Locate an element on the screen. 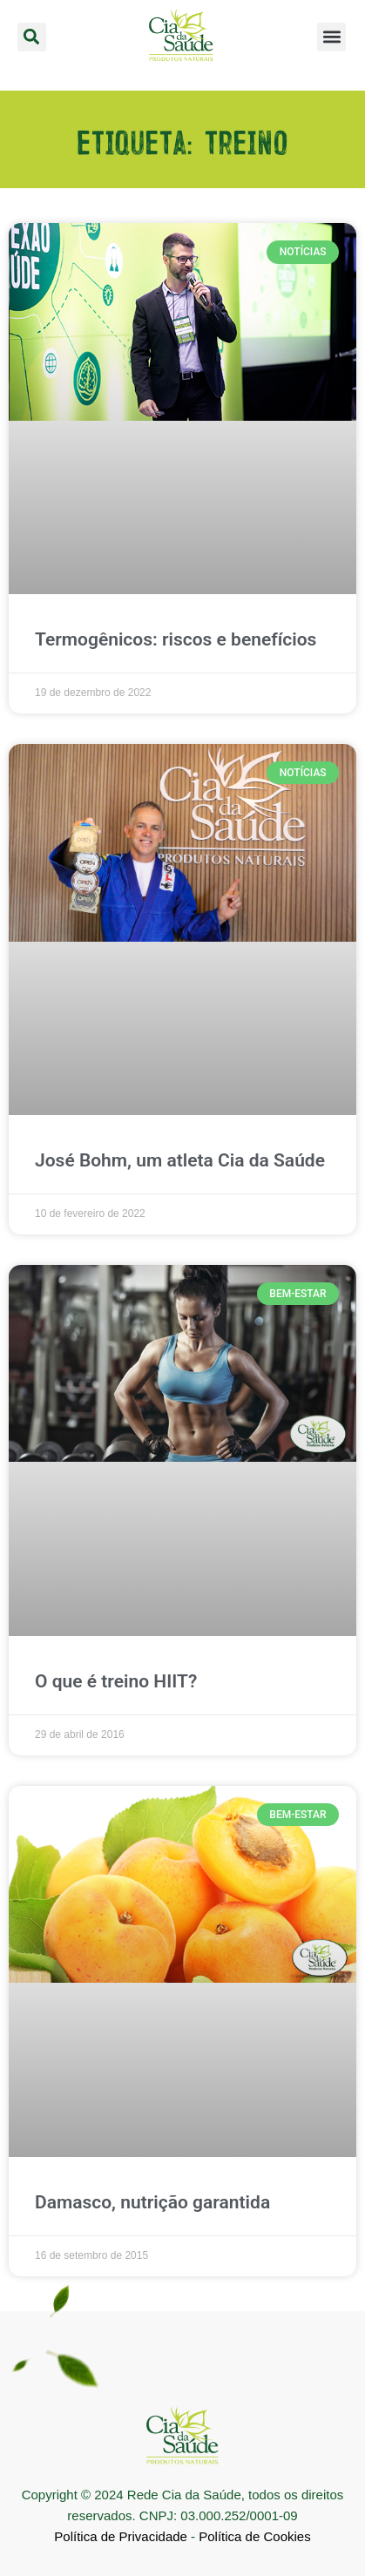  Política de Cookies is located at coordinates (254, 2535).